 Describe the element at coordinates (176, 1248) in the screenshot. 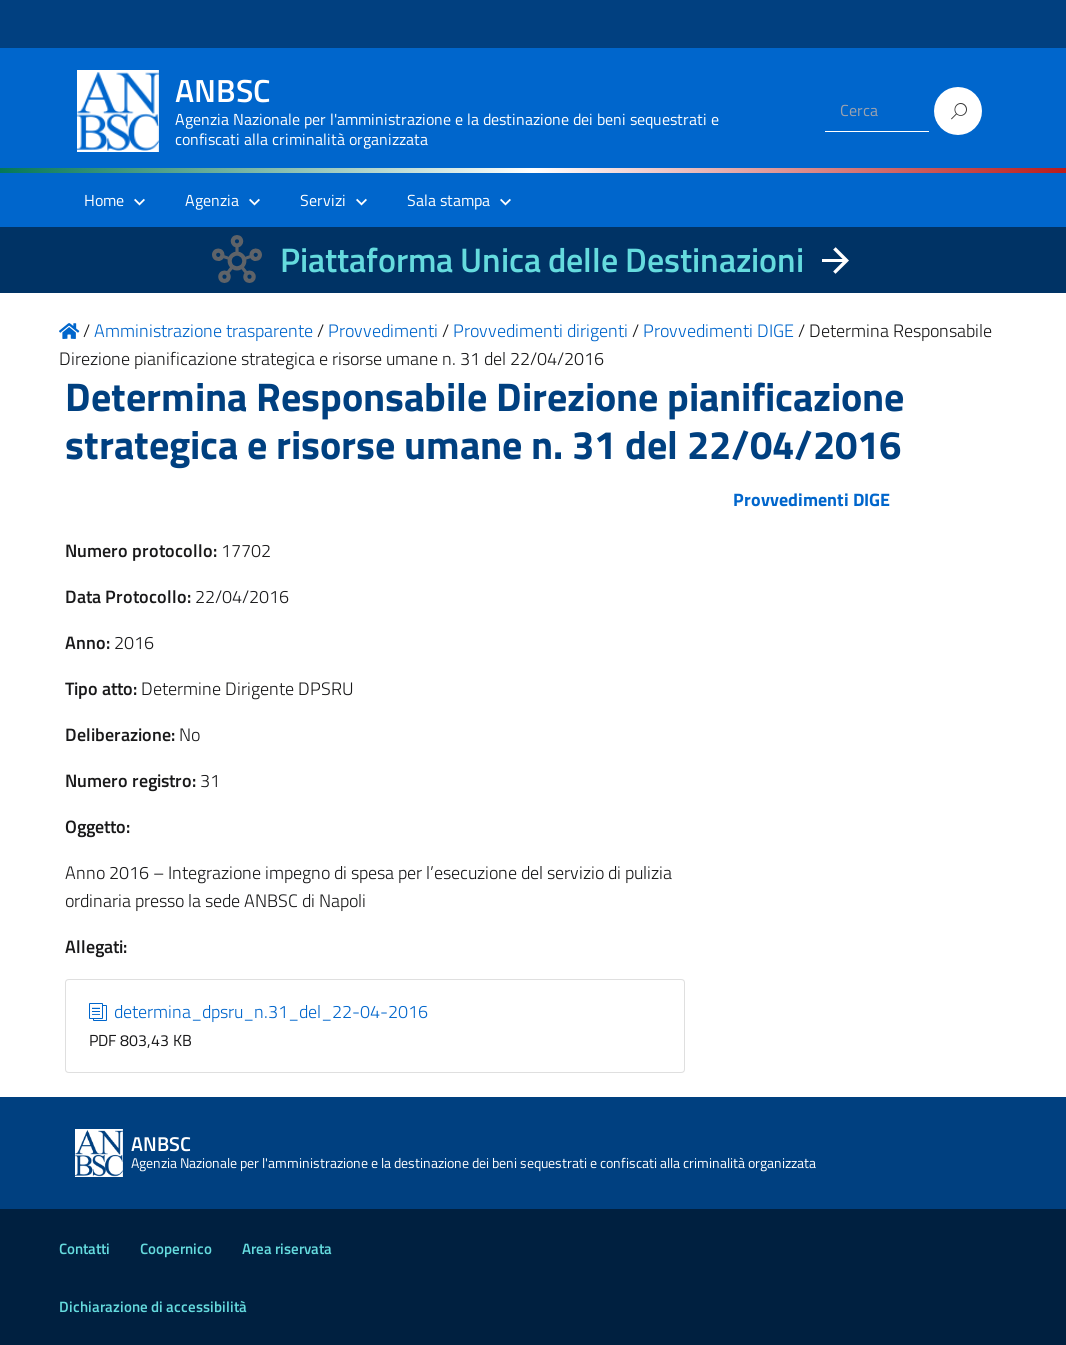

I see `Coopernico` at that location.